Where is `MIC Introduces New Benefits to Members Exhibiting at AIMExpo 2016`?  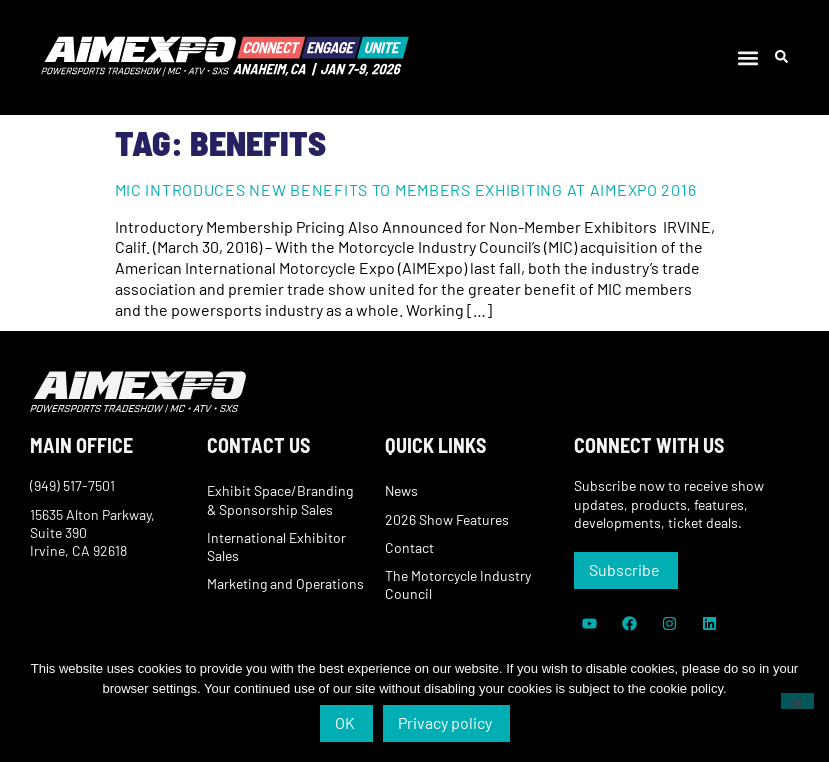
MIC Introduces New Benefits to Members Exhibiting at AIMExpo 2016 is located at coordinates (406, 189).